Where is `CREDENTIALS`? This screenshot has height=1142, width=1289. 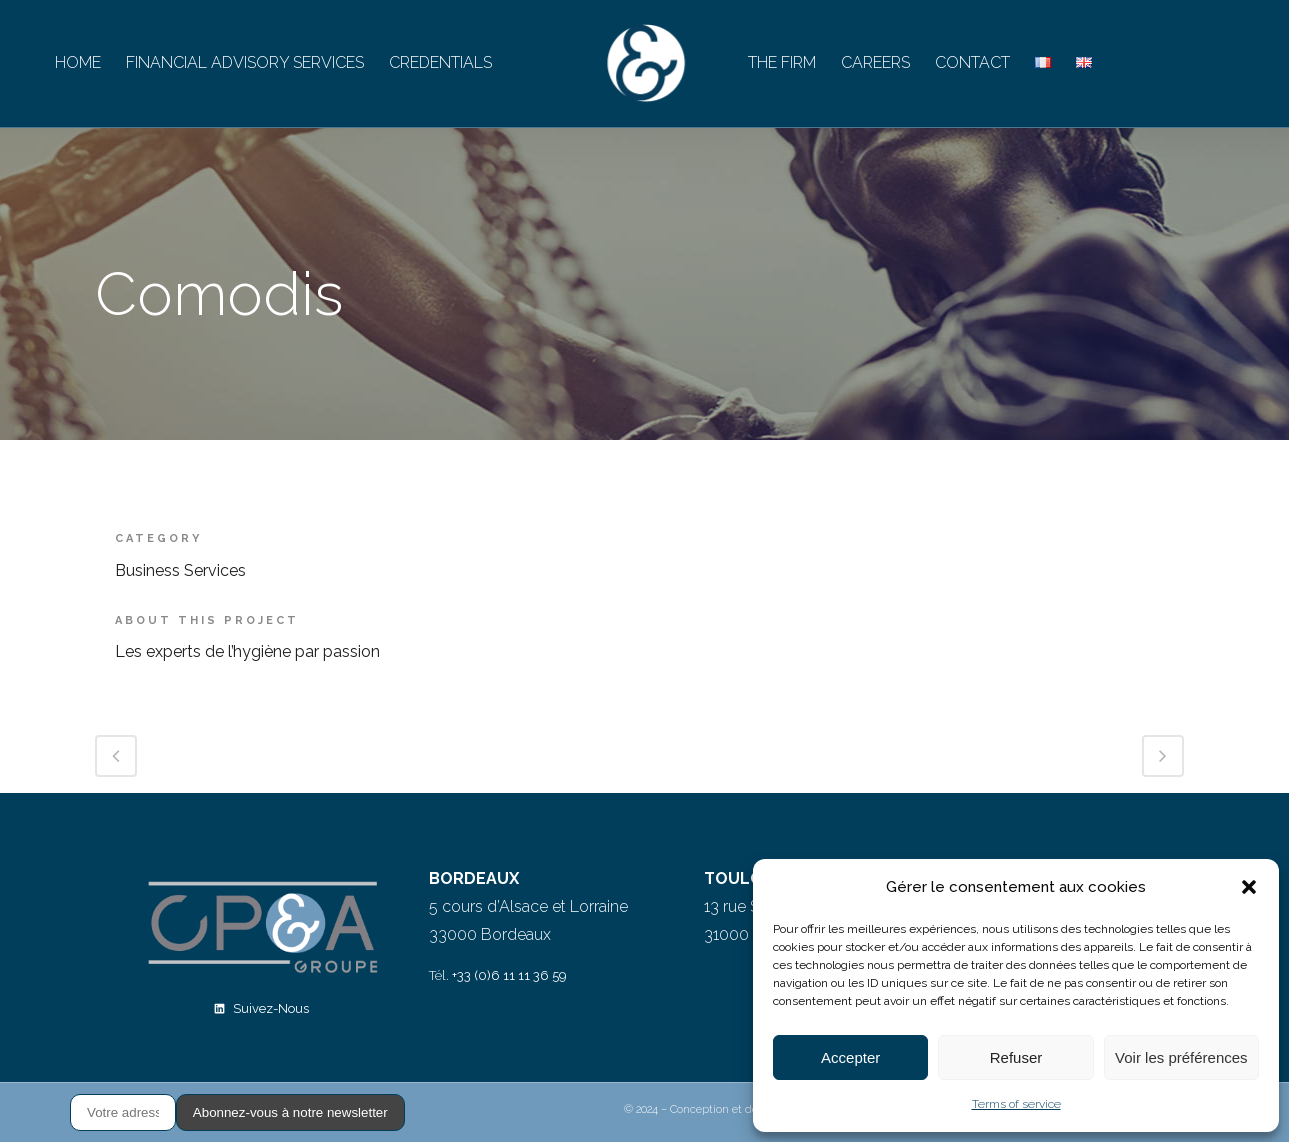
CREDENTIALS is located at coordinates (440, 62).